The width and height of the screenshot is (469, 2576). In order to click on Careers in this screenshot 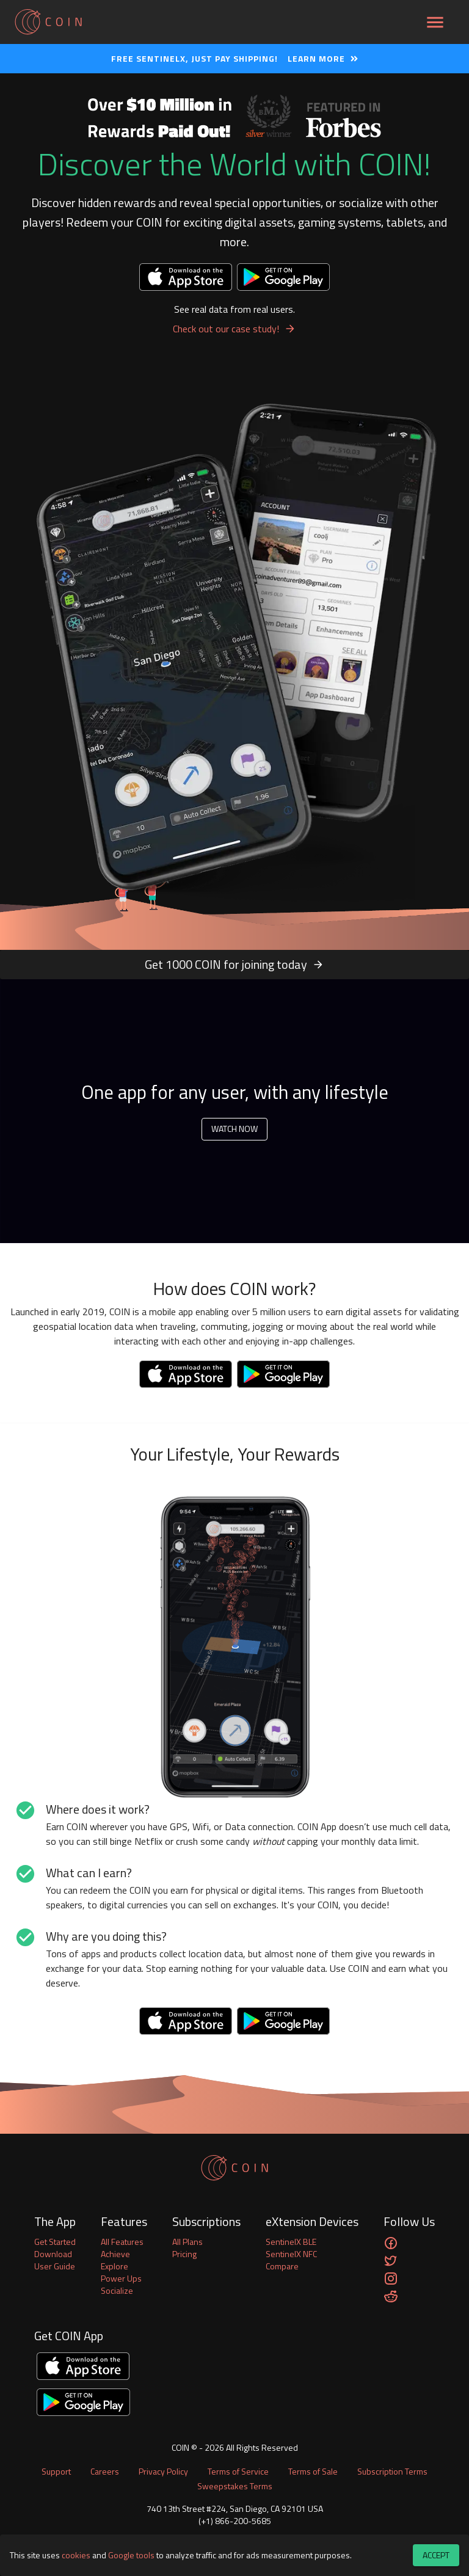, I will do `click(104, 2471)`.